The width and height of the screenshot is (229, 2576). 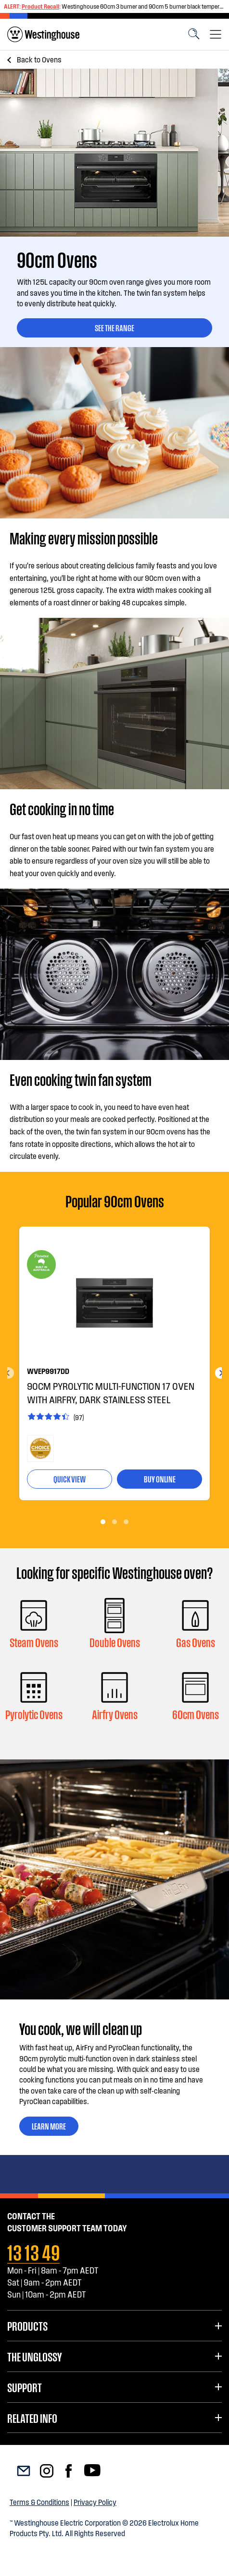 I want to click on WVEP9917DD, so click(x=48, y=1370).